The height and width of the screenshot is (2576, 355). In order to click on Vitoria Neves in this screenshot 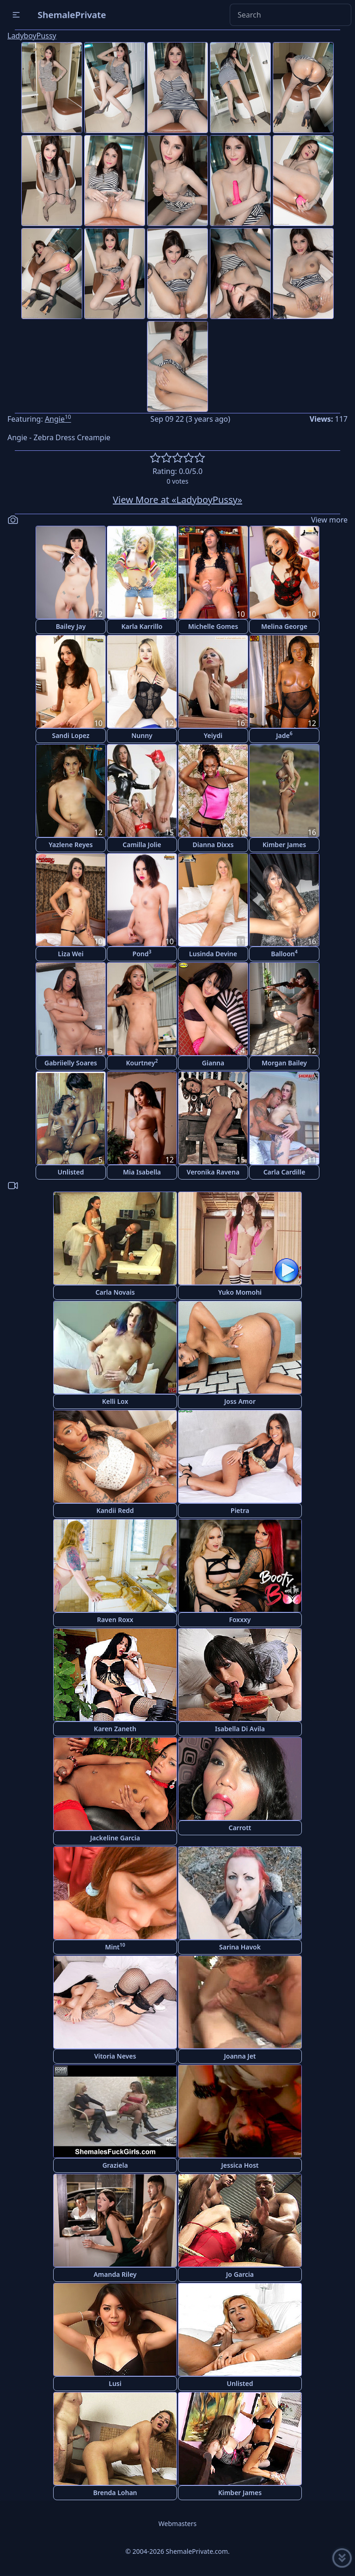, I will do `click(115, 2056)`.